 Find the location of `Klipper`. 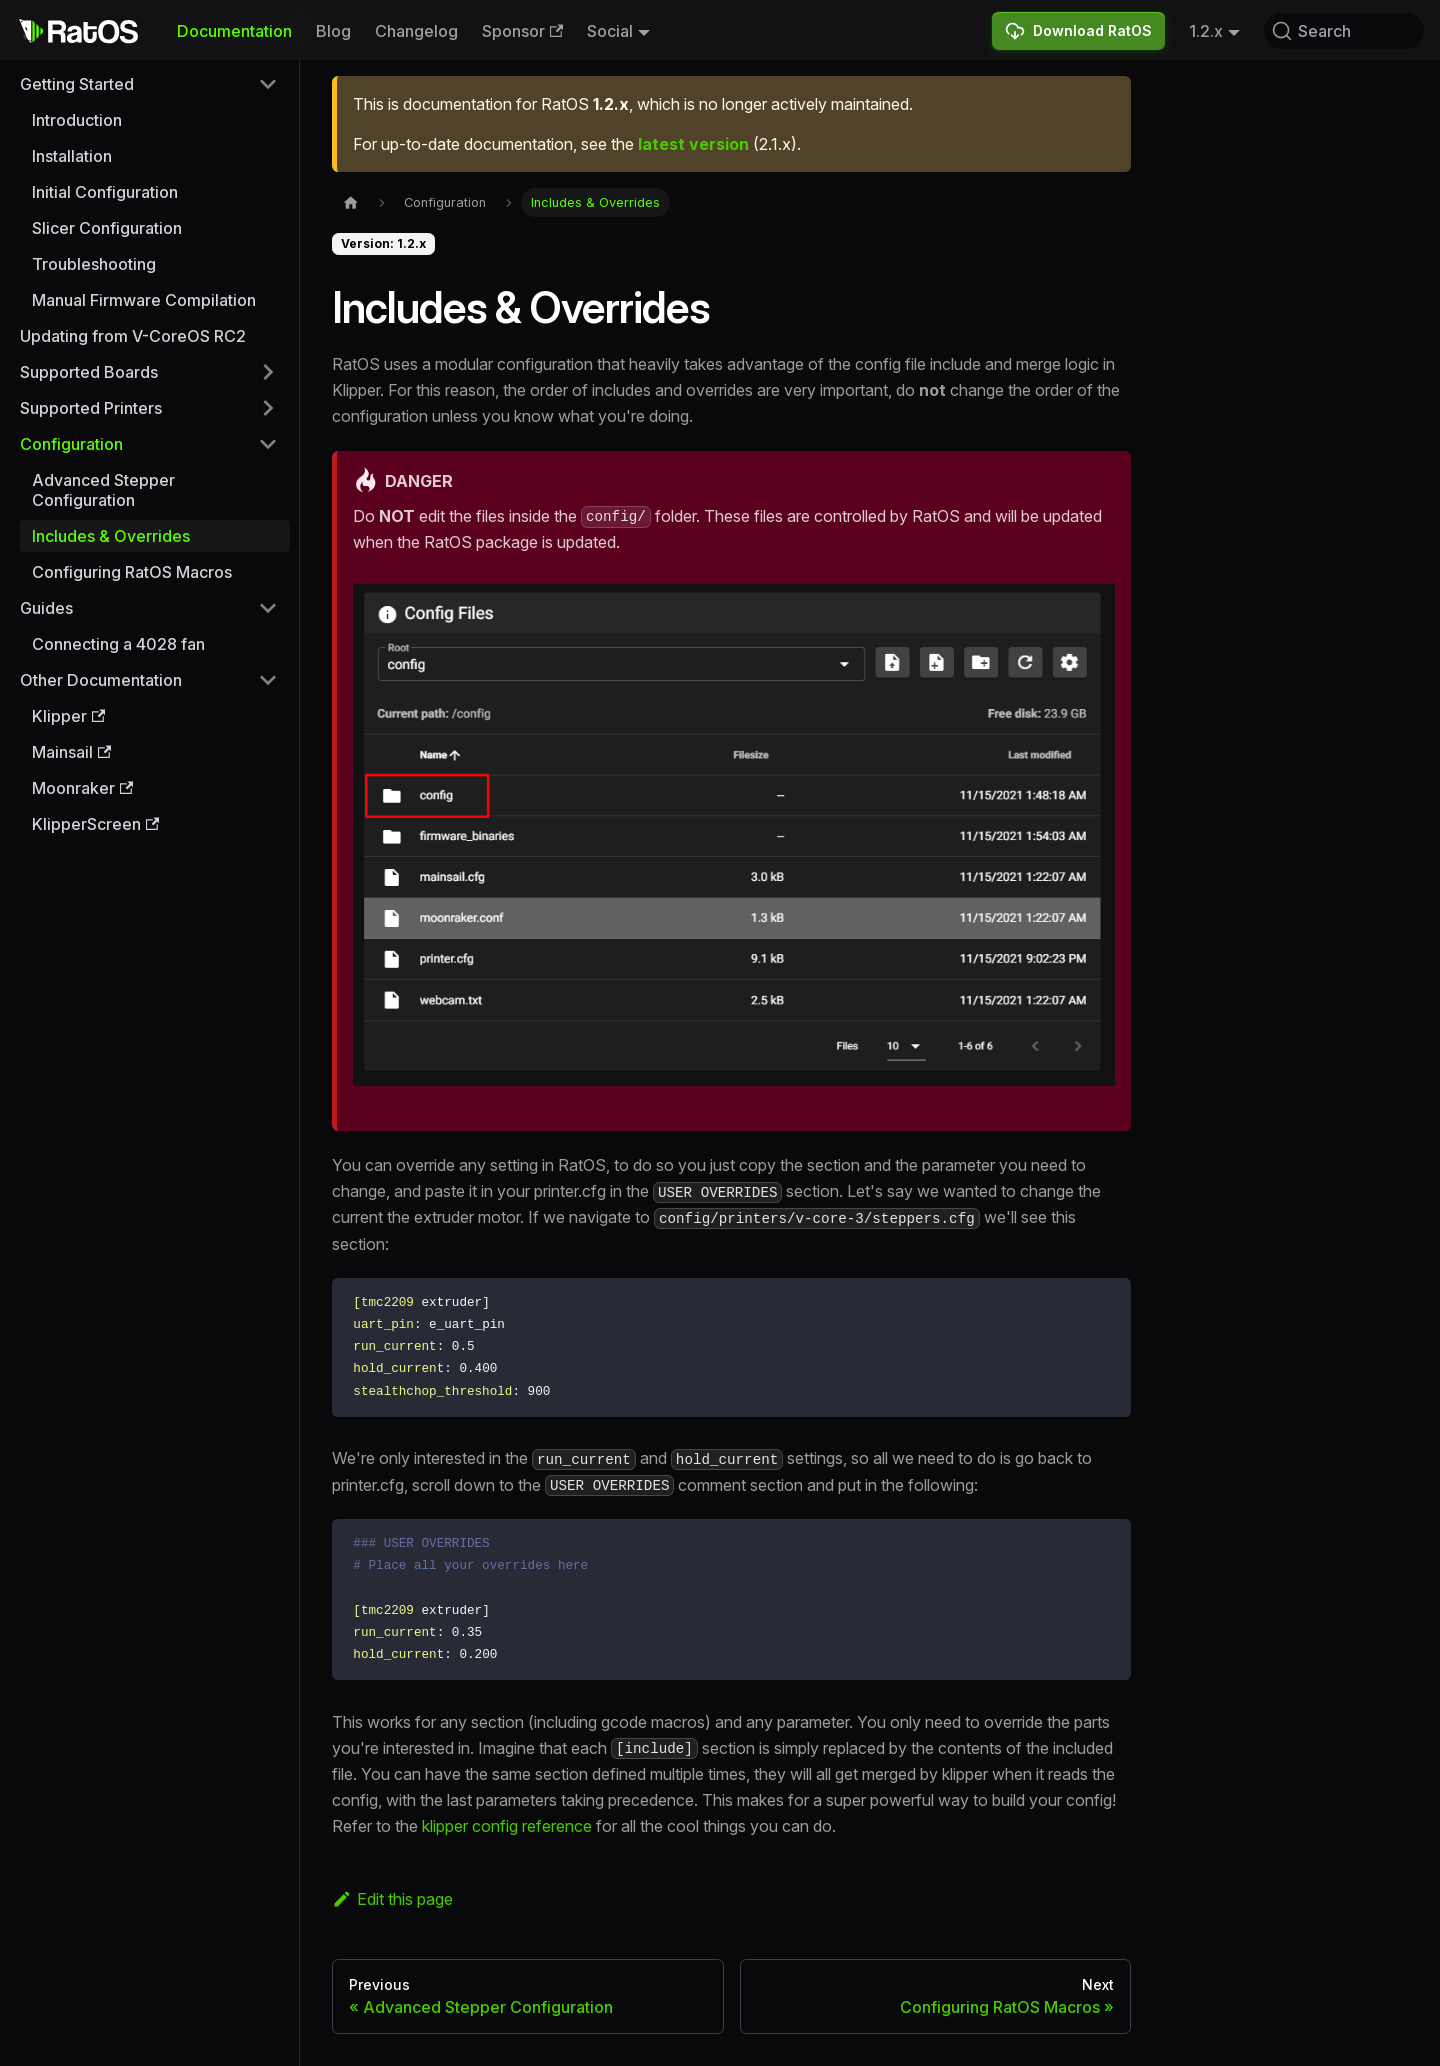

Klipper is located at coordinates (68, 716).